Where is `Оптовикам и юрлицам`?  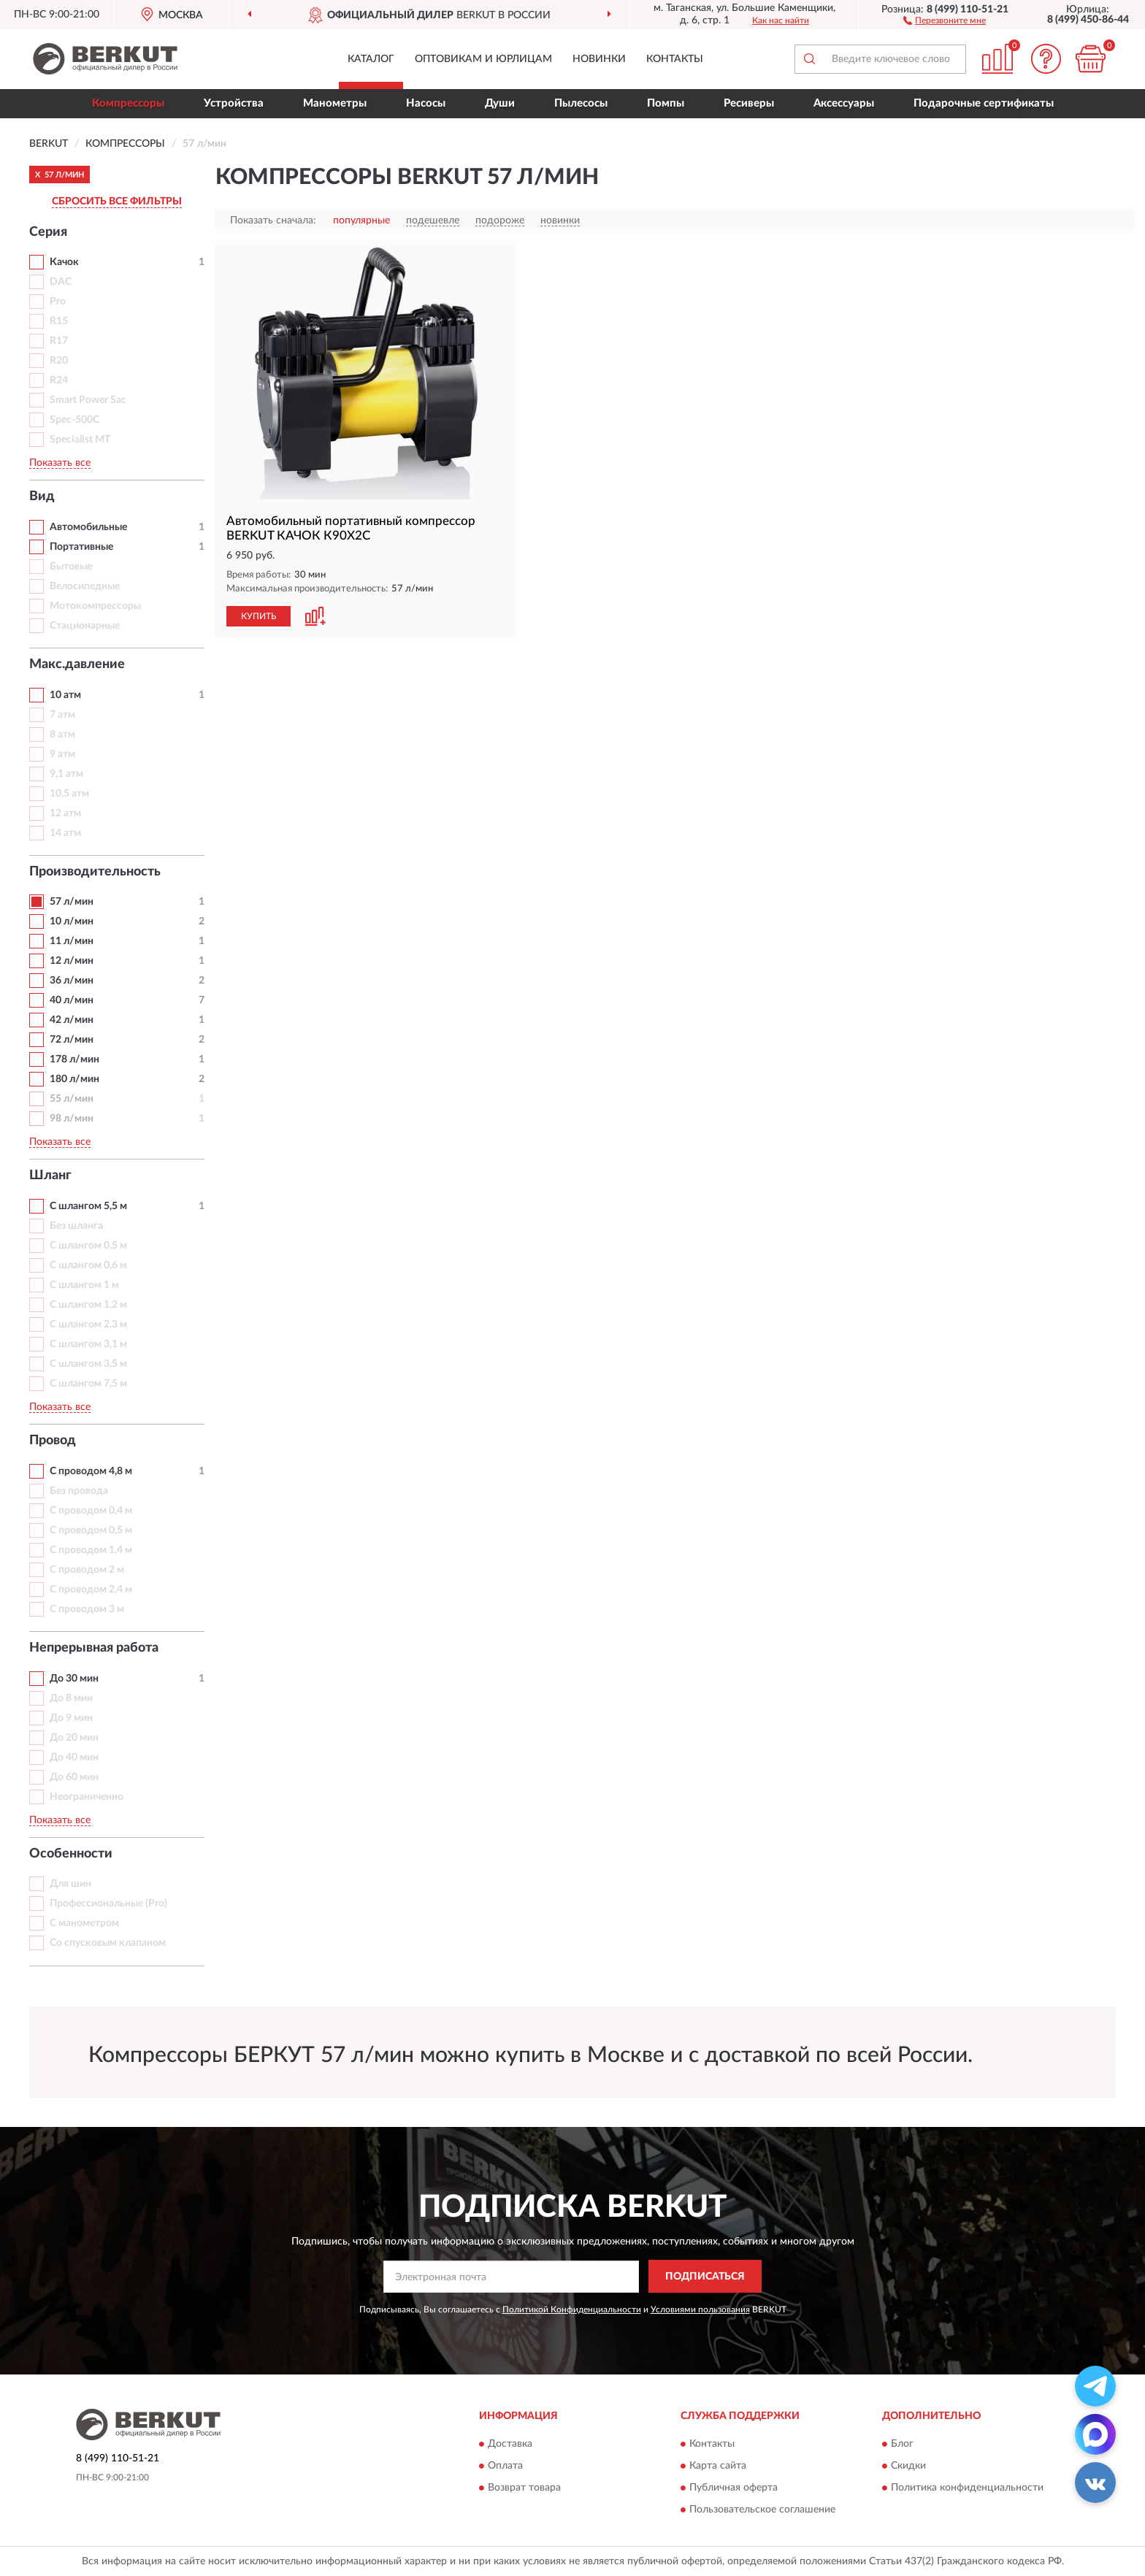 Оптовикам и юрлицам is located at coordinates (483, 59).